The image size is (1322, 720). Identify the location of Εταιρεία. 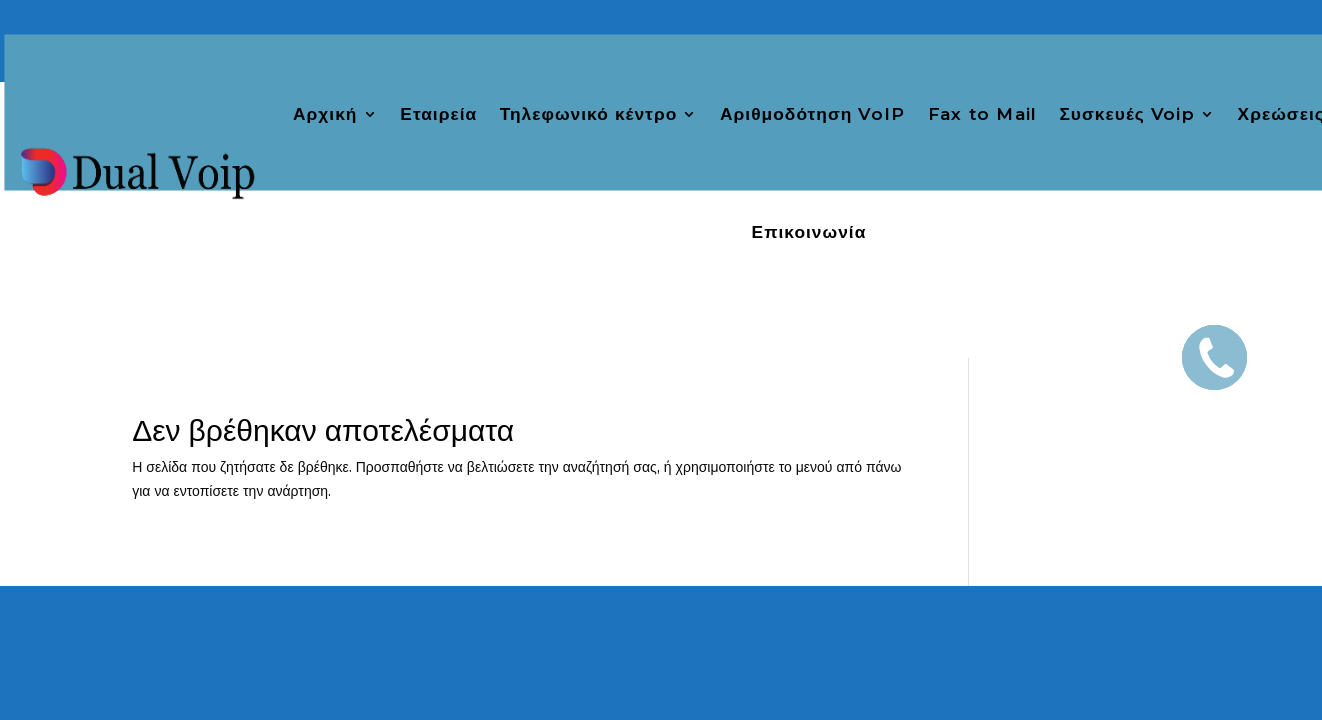
(438, 114).